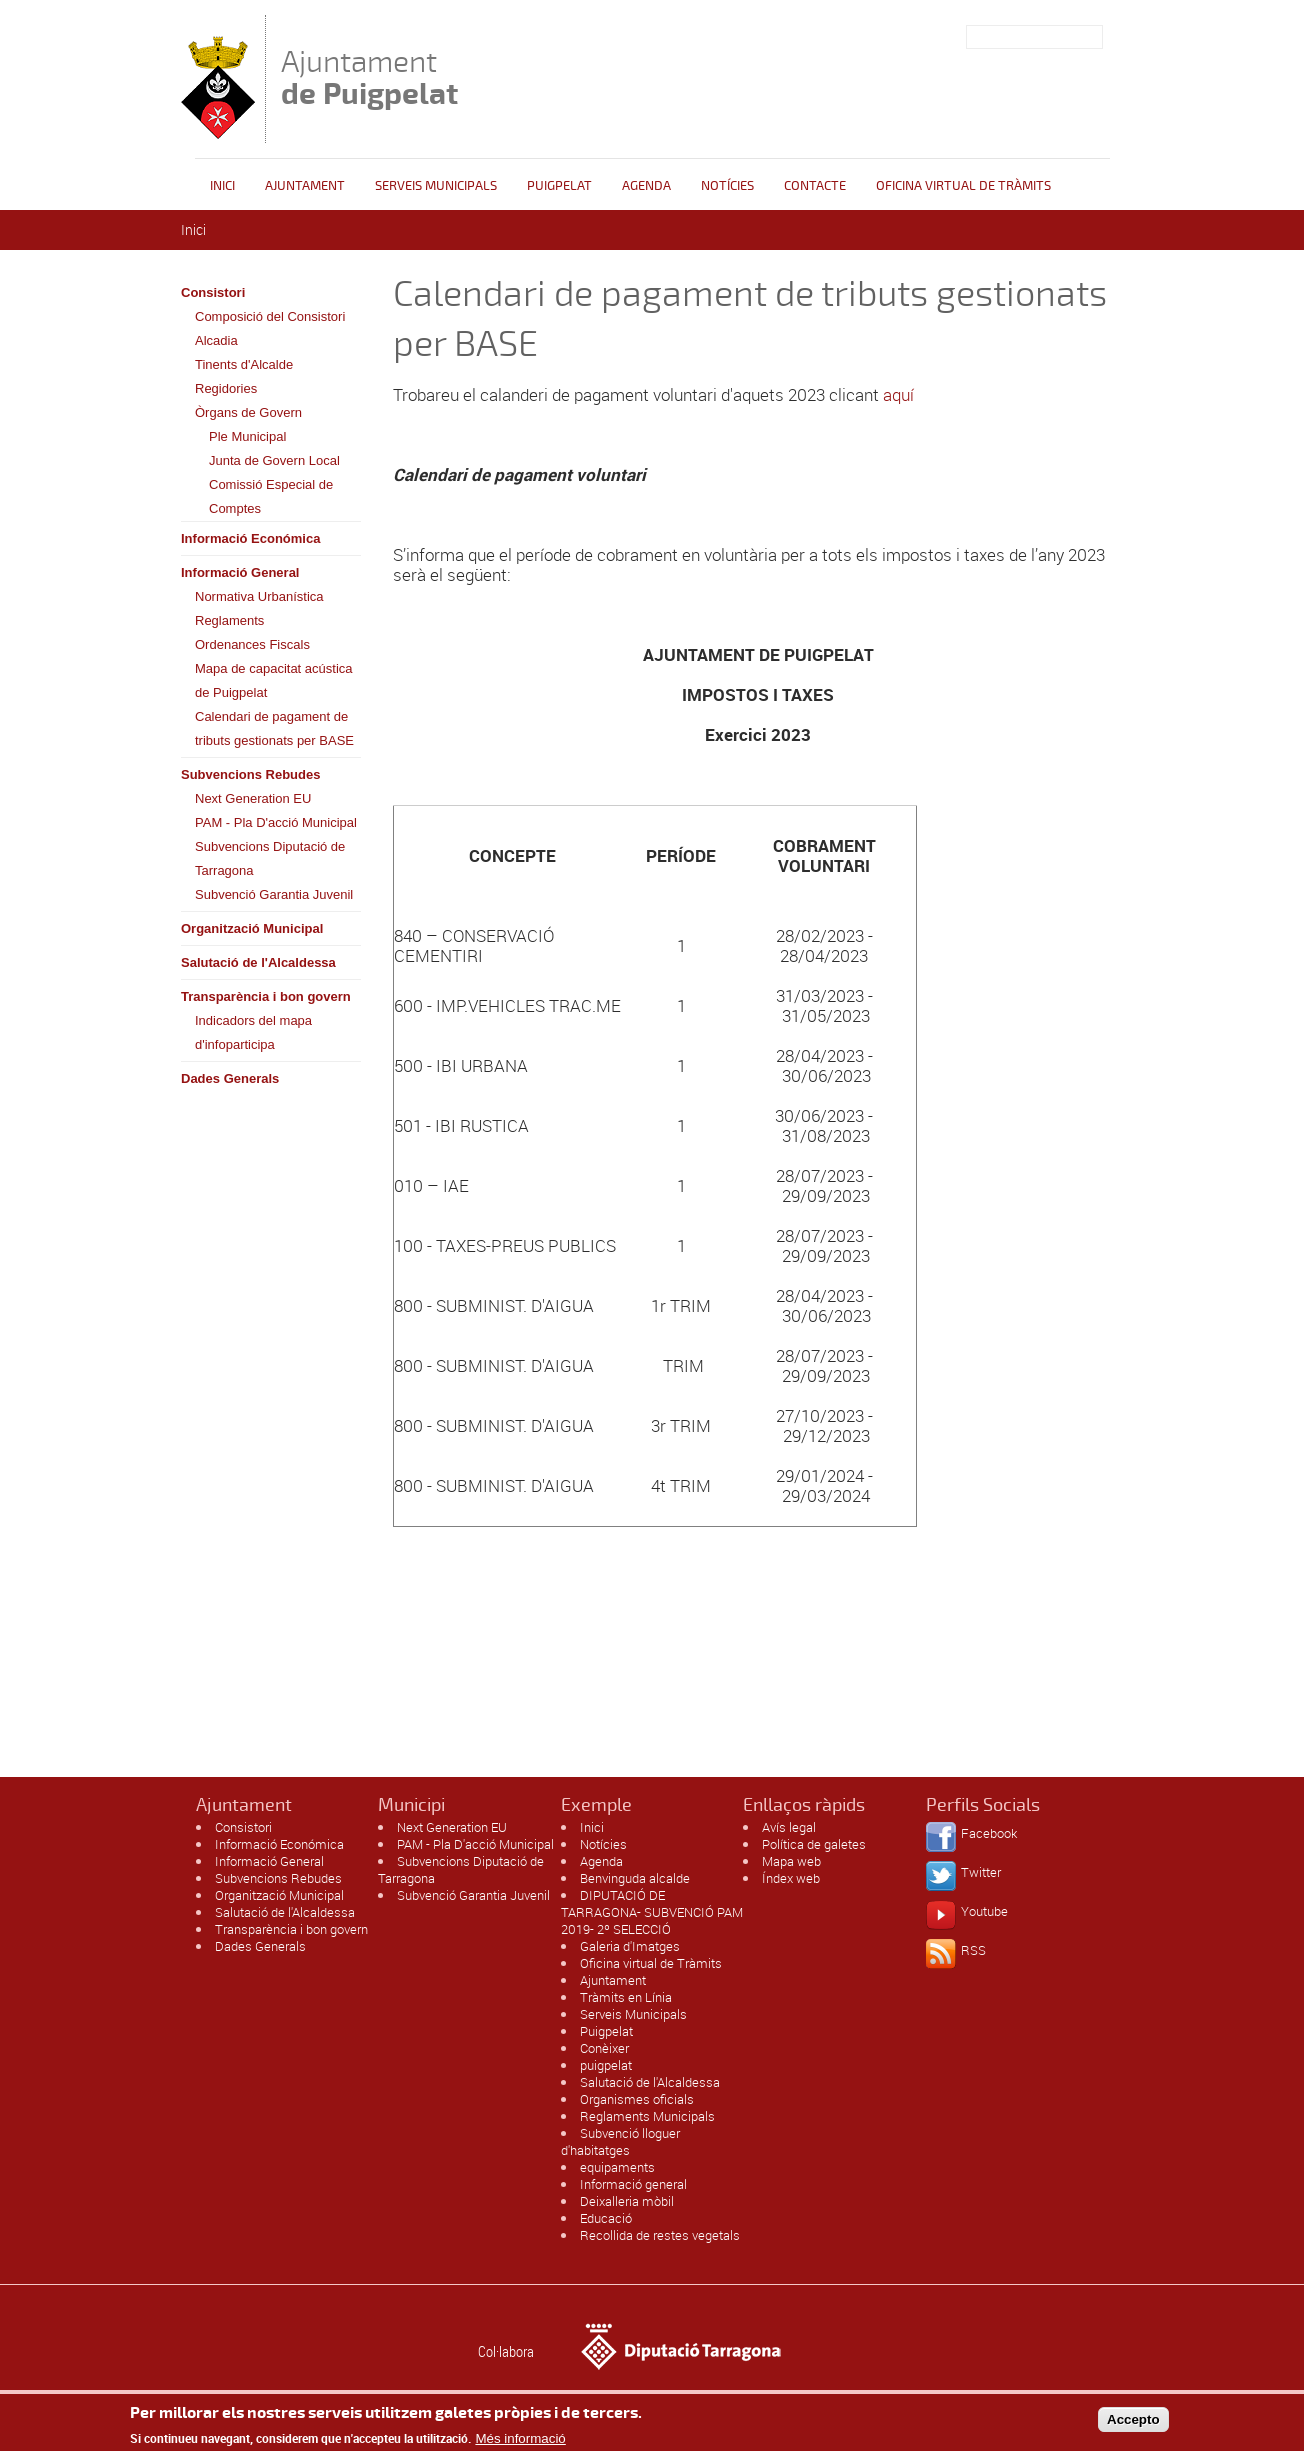  What do you see at coordinates (626, 1997) in the screenshot?
I see `Tràmits en Línia` at bounding box center [626, 1997].